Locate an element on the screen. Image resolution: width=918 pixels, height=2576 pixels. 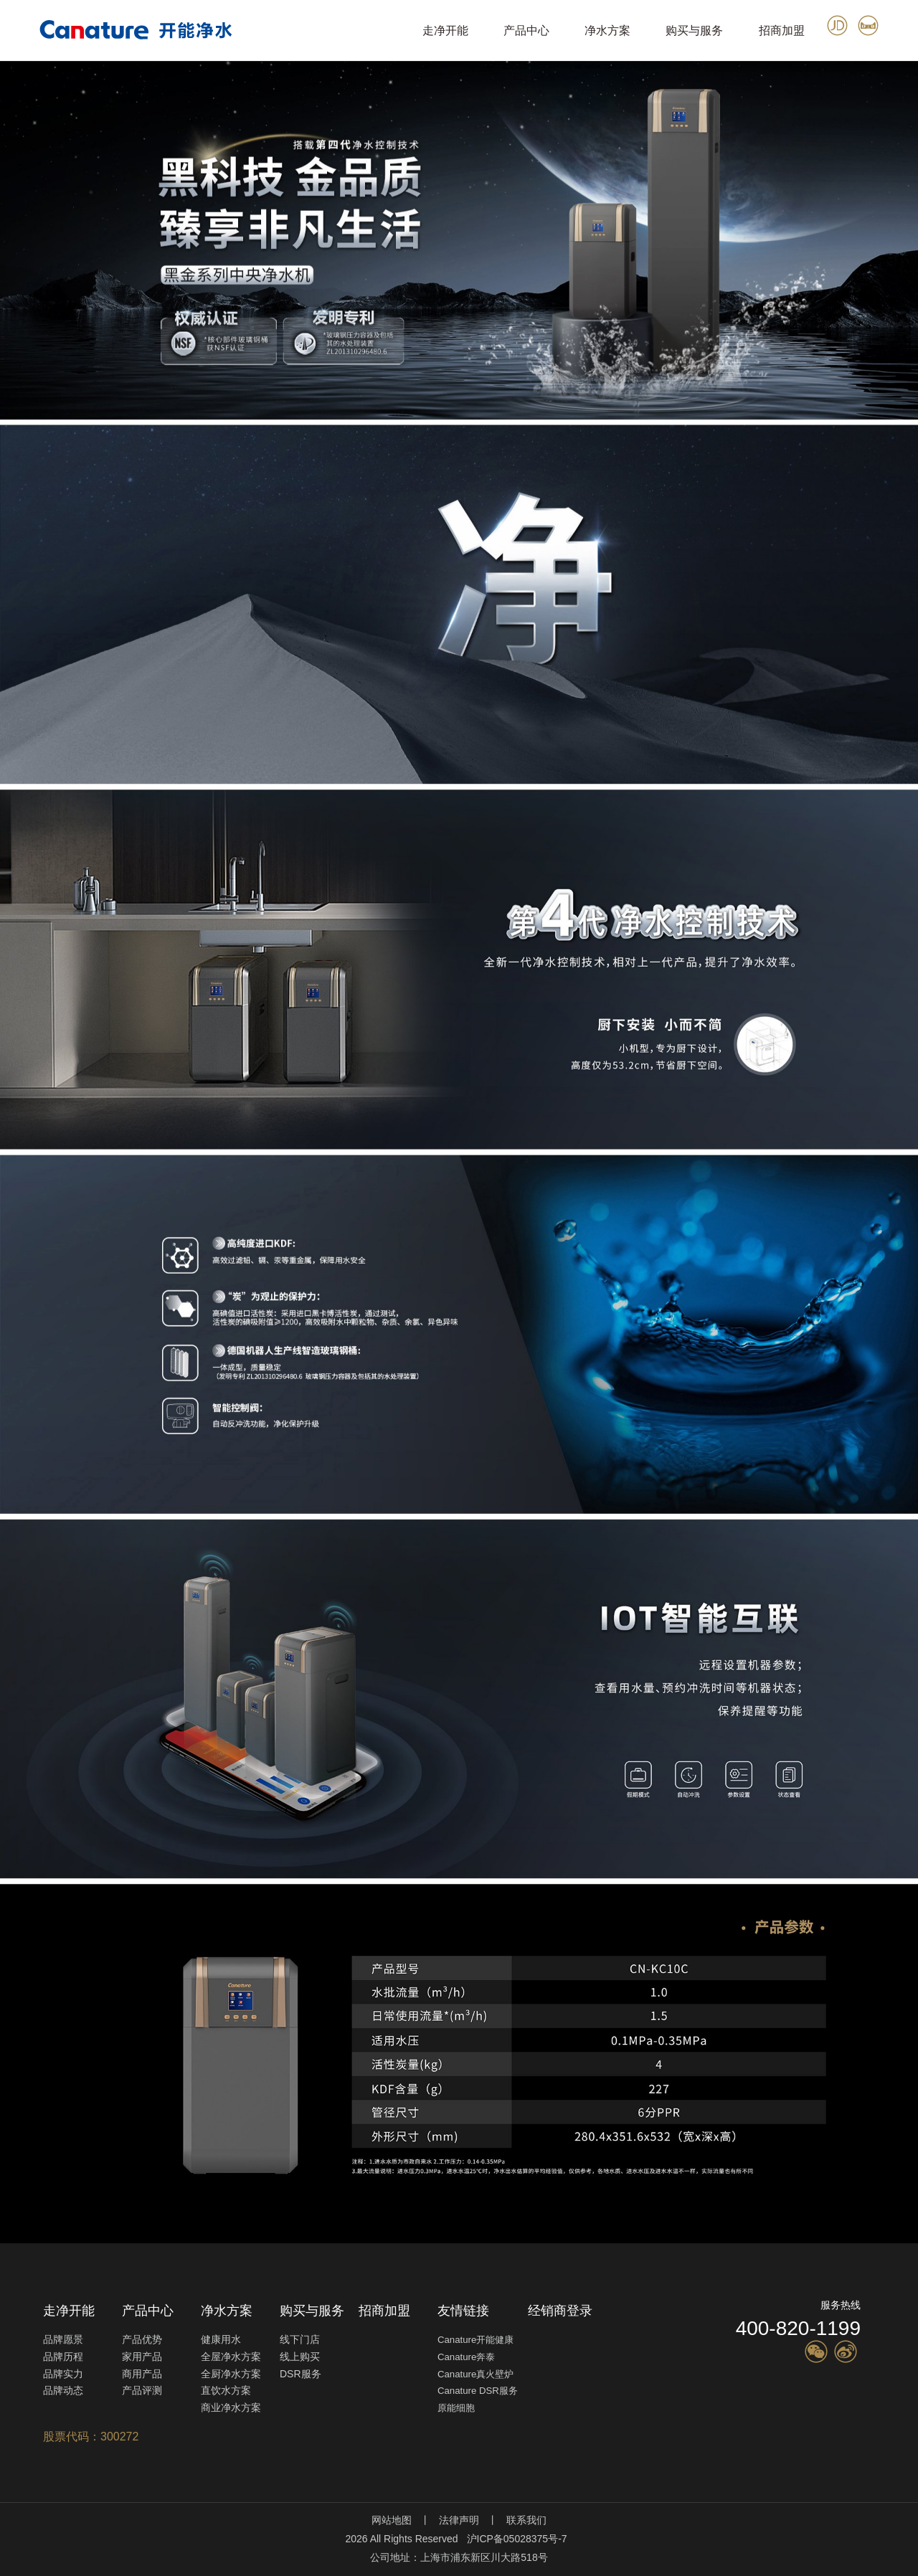
友情链接 is located at coordinates (463, 2310).